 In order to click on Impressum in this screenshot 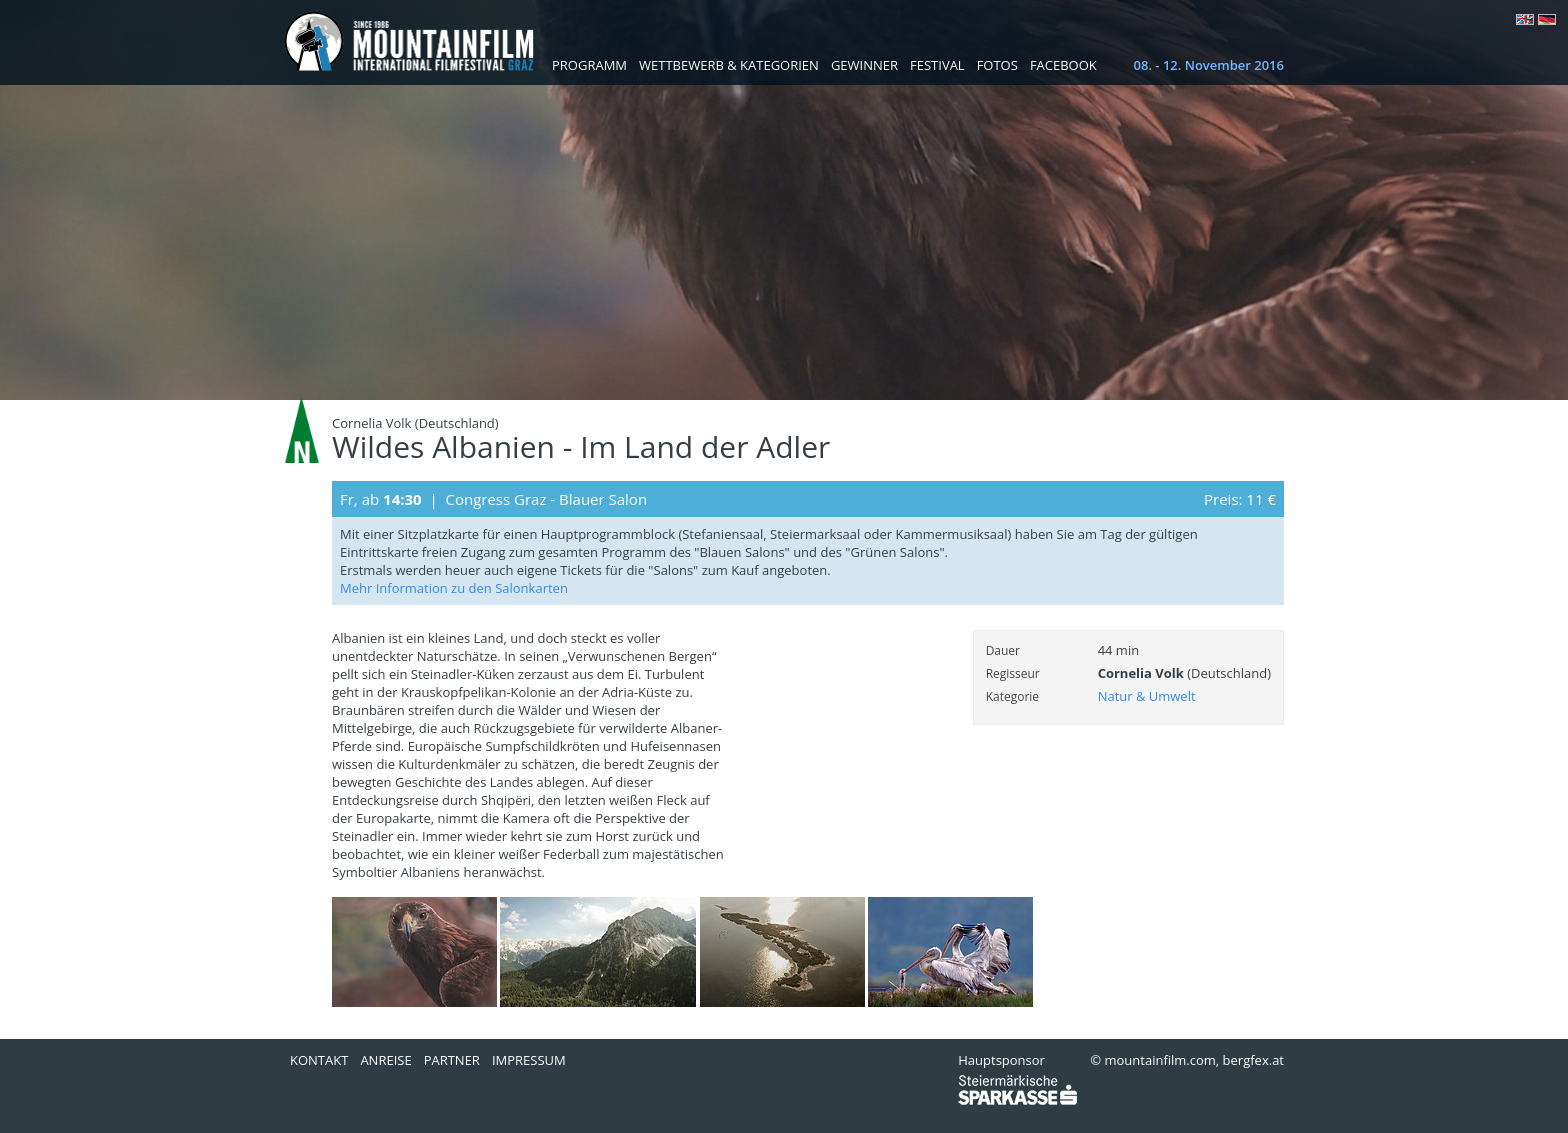, I will do `click(529, 1060)`.